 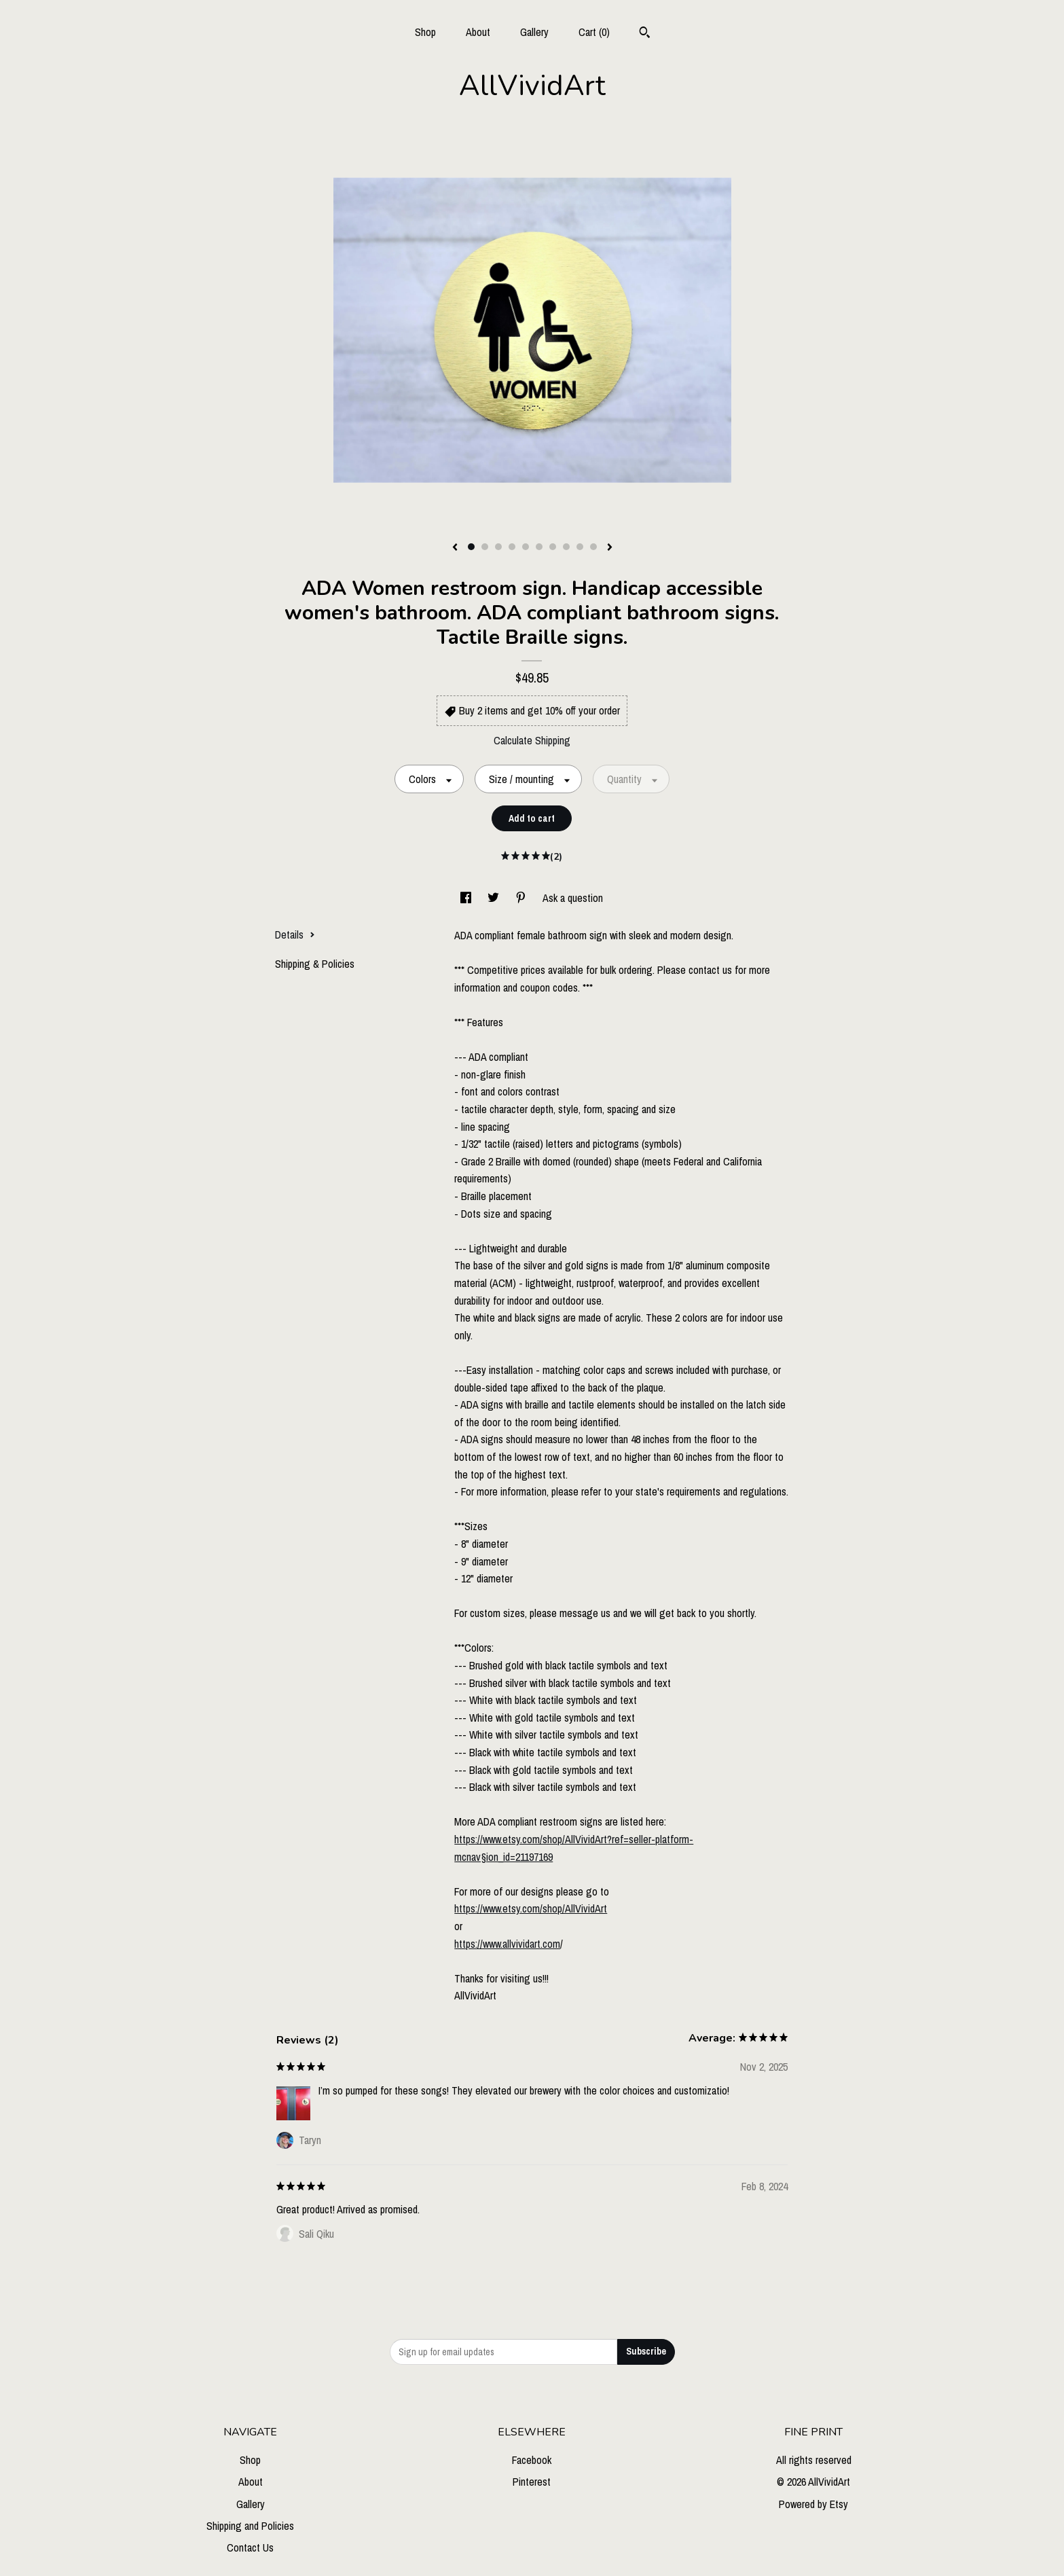 What do you see at coordinates (532, 2481) in the screenshot?
I see `Pinterest` at bounding box center [532, 2481].